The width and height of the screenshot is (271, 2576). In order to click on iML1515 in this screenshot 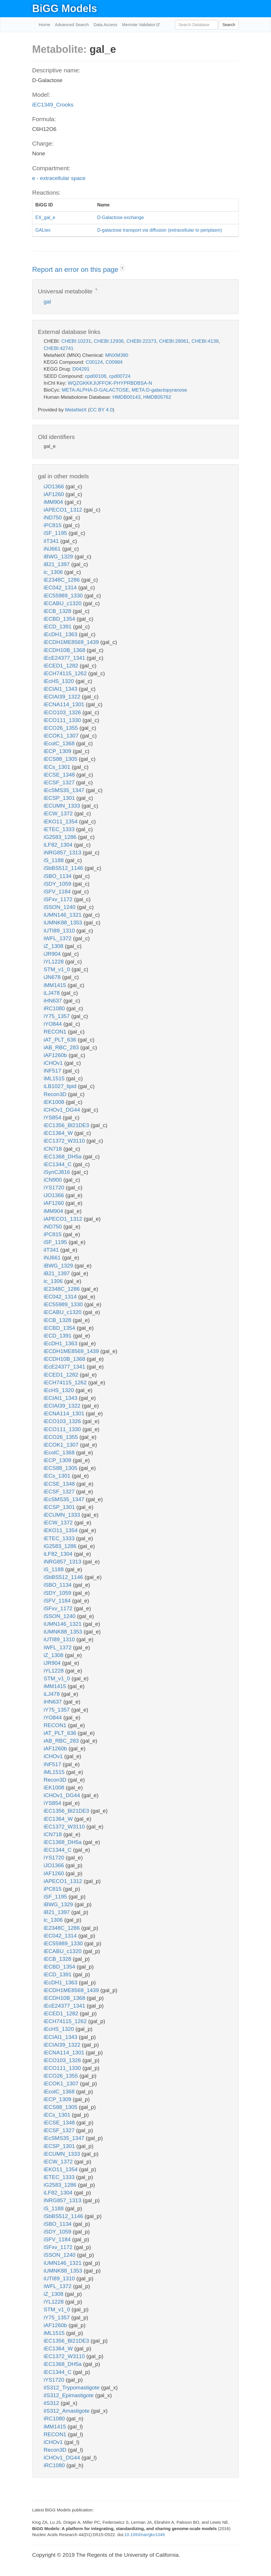, I will do `click(55, 1078)`.